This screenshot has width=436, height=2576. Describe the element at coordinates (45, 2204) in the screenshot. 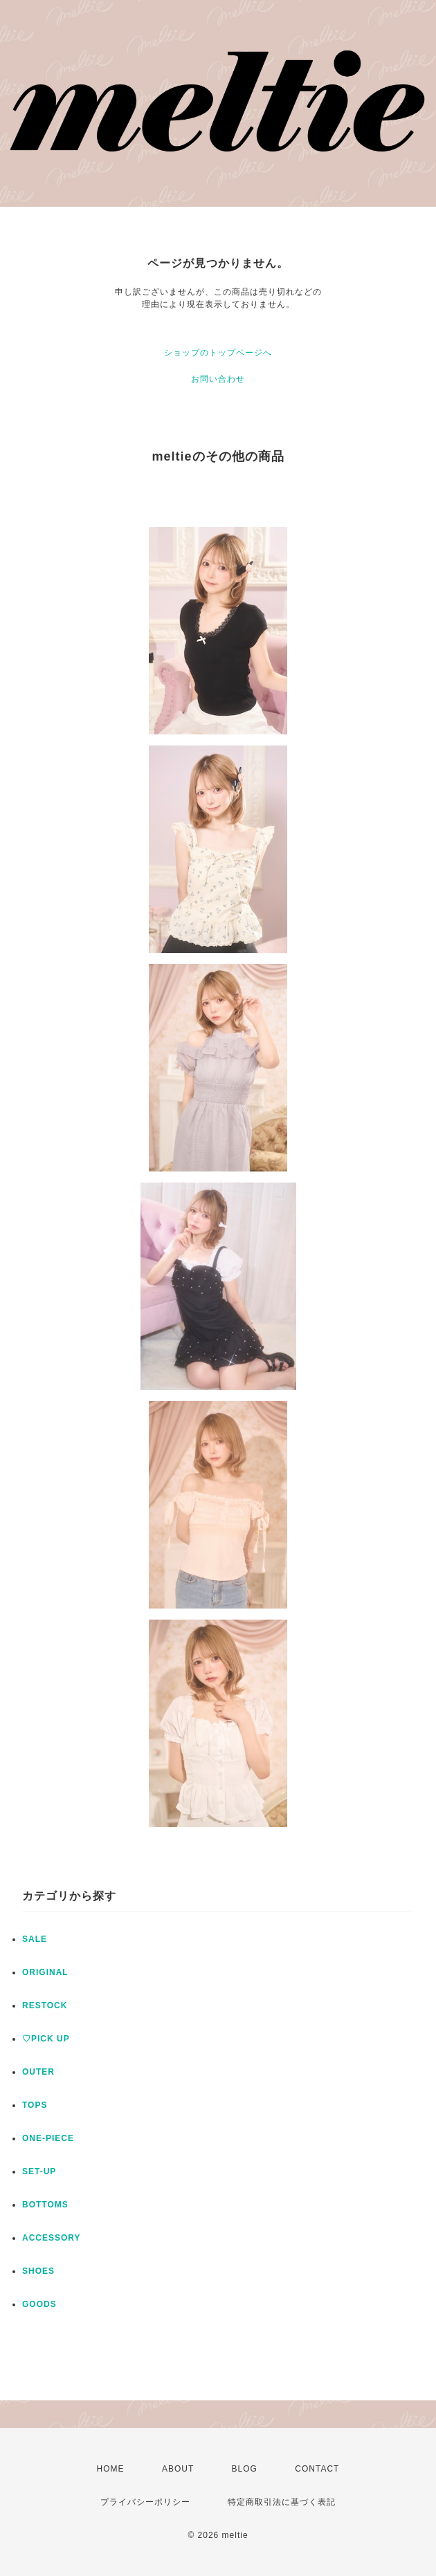

I see `BOTTOMS` at that location.